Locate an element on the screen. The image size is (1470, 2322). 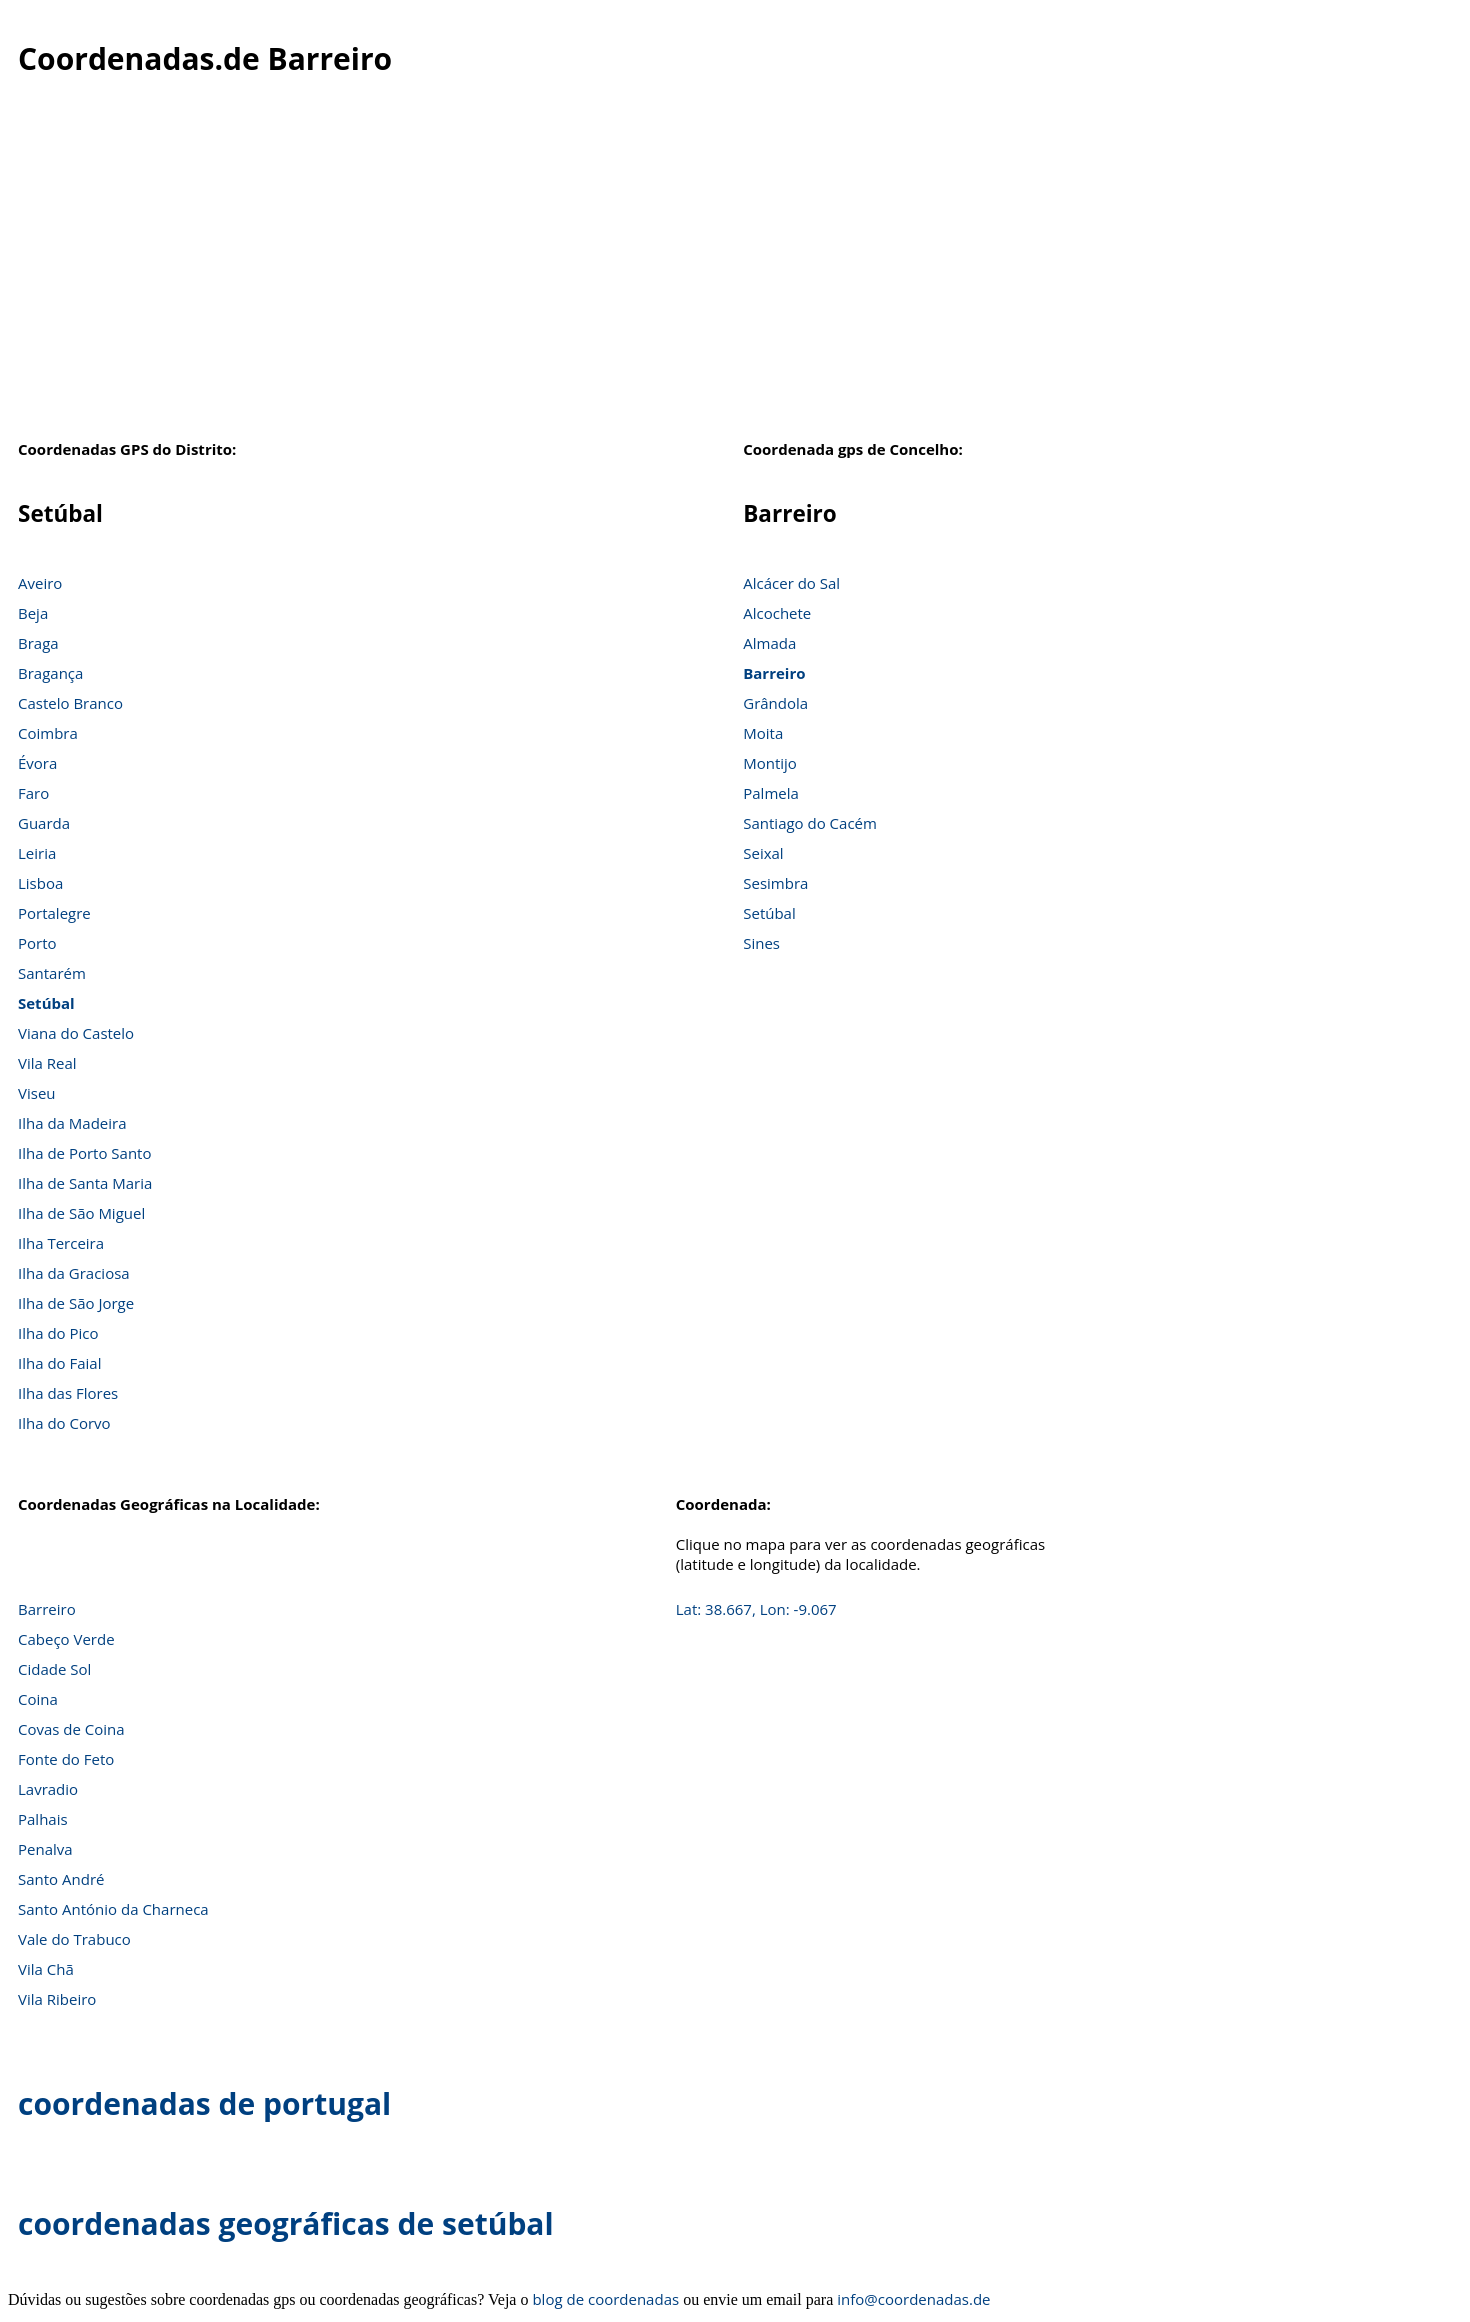
Santo António da Charneca is located at coordinates (113, 1909).